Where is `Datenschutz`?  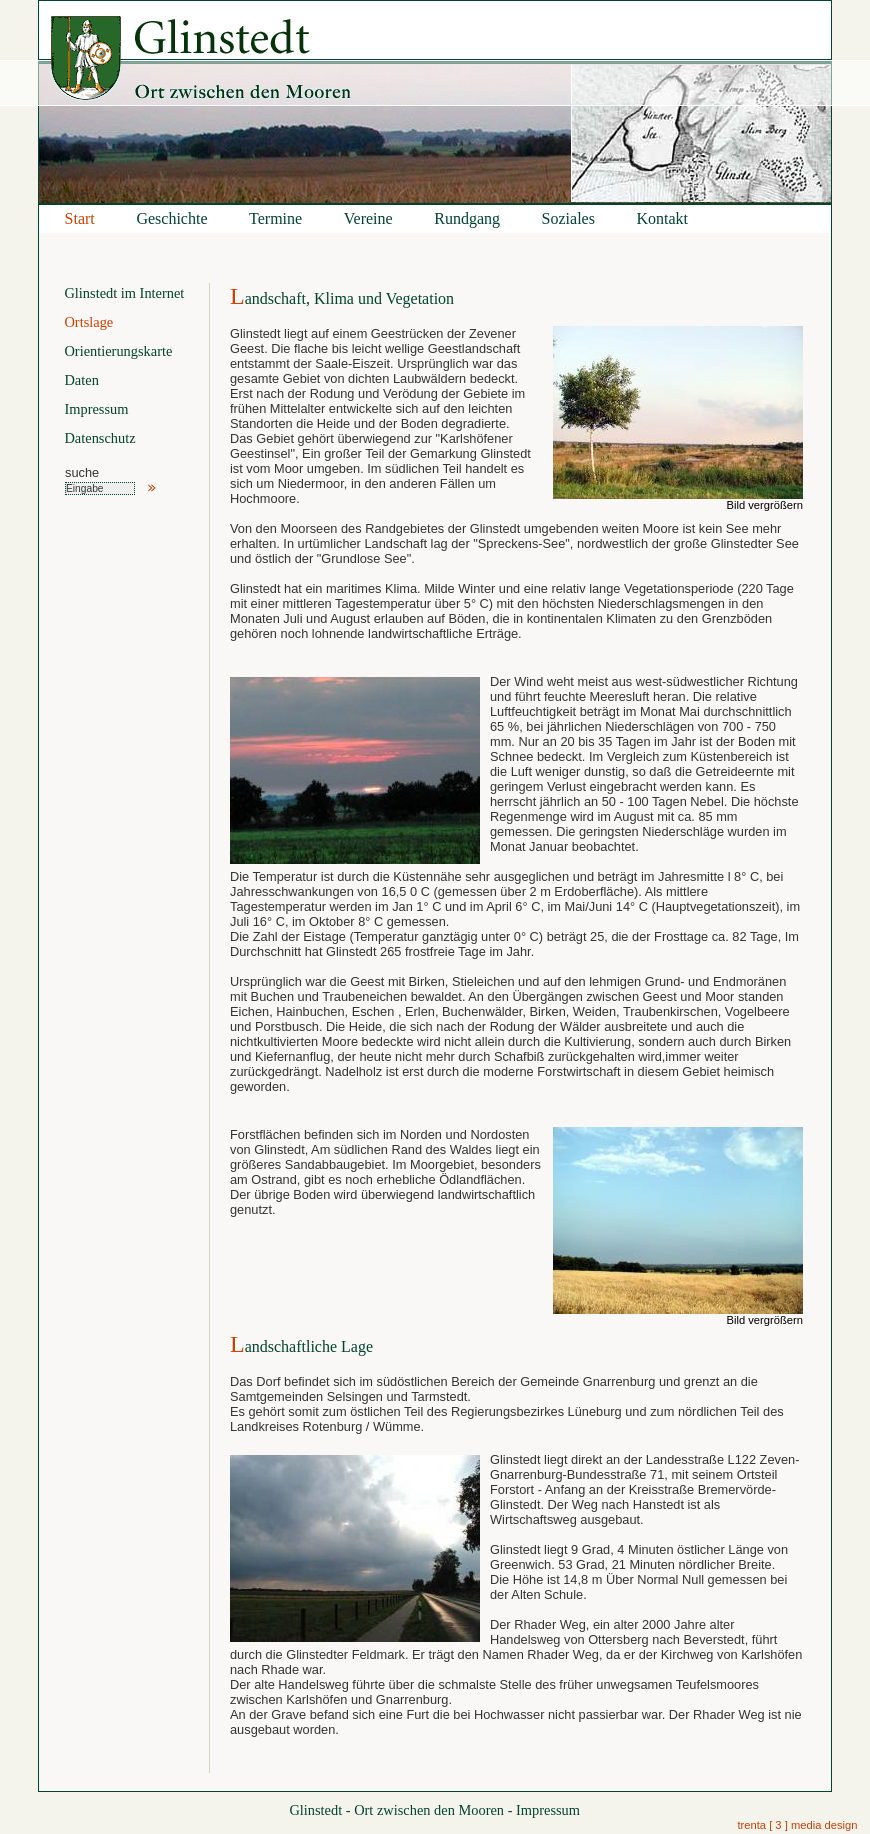
Datenschutz is located at coordinates (99, 438).